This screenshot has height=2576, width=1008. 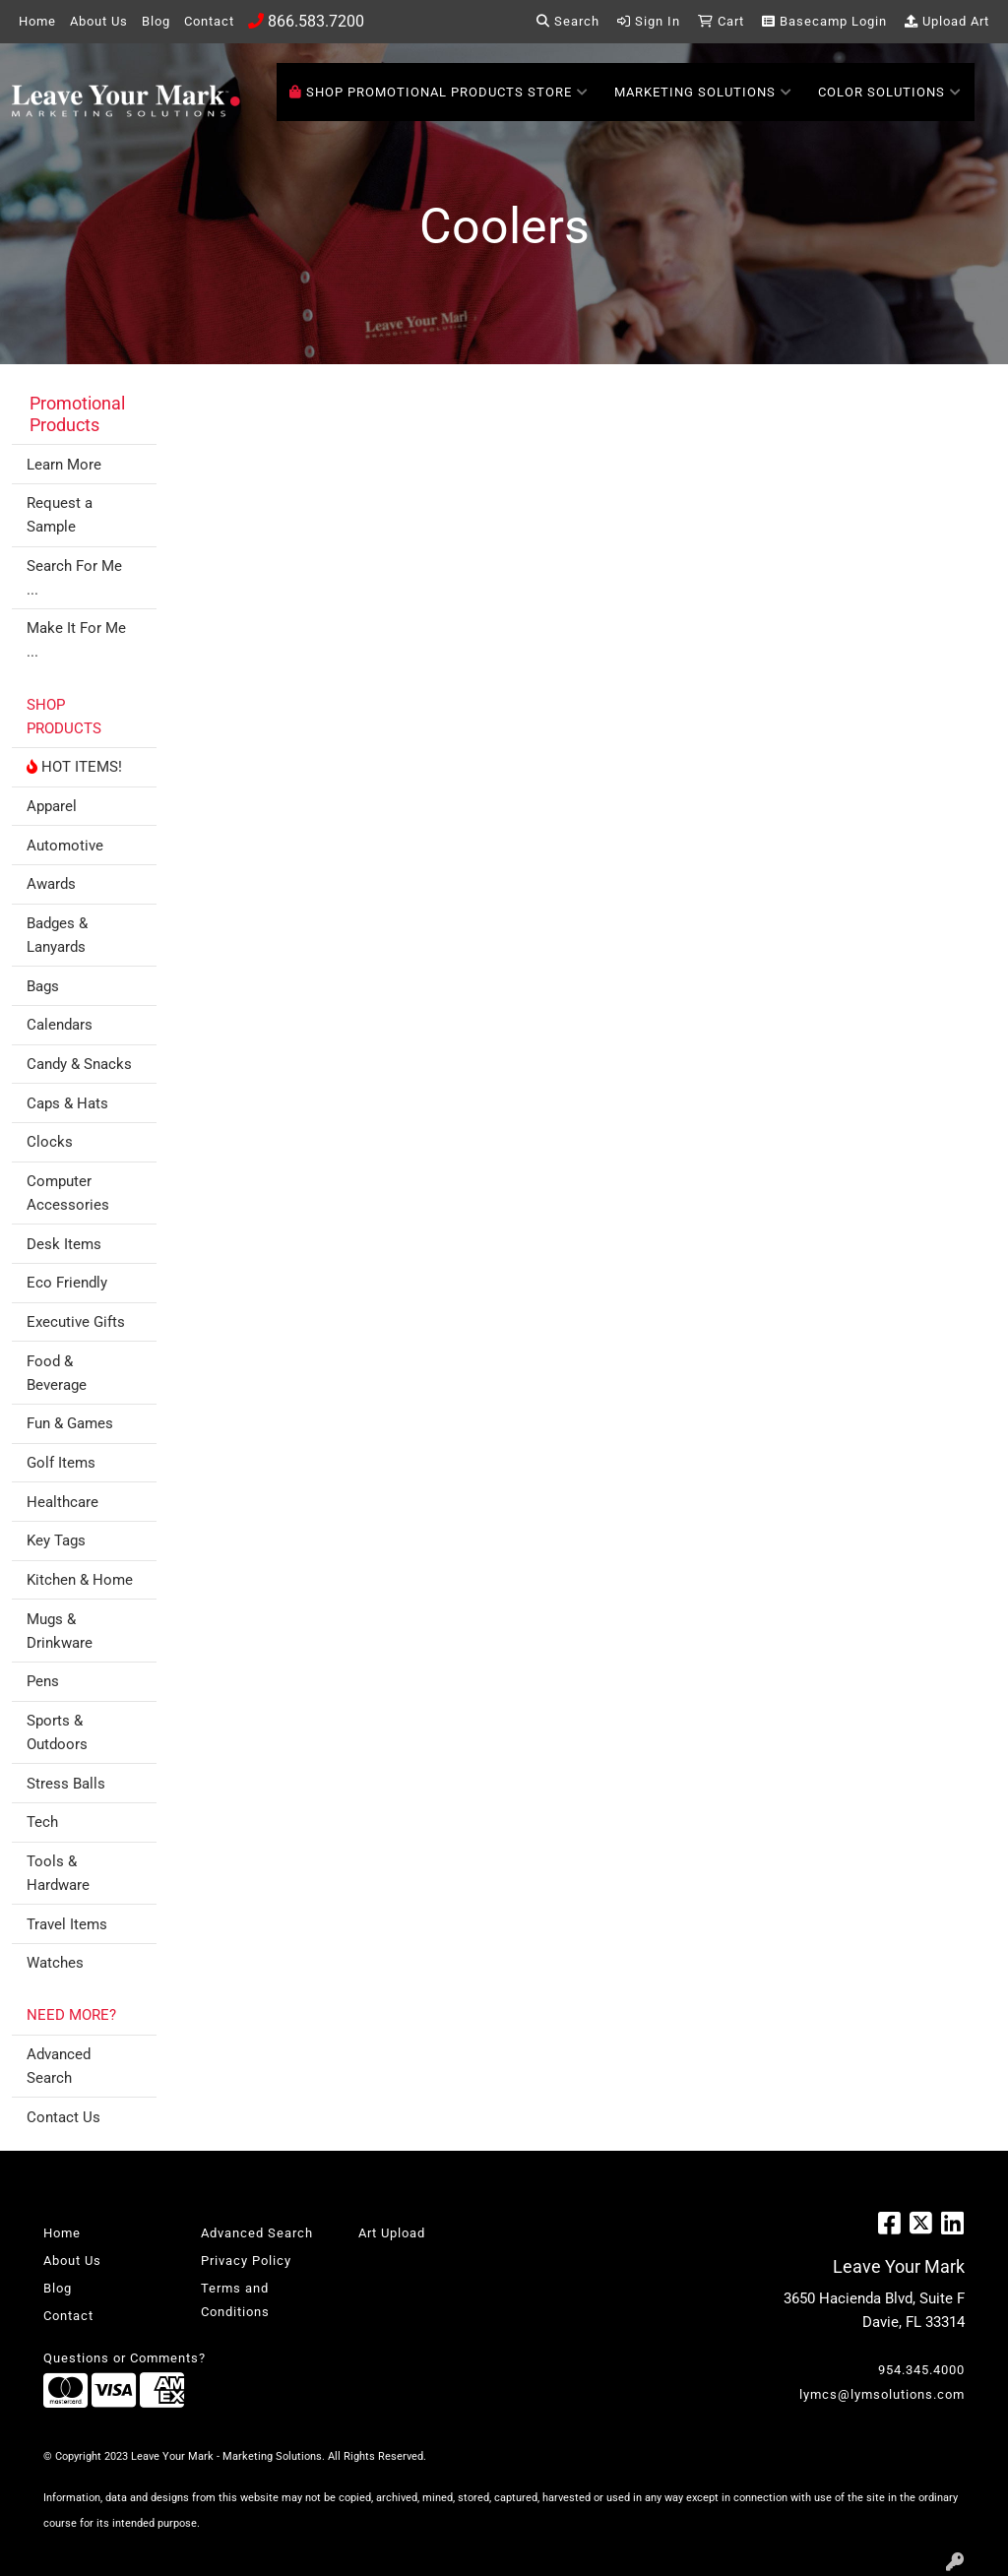 What do you see at coordinates (439, 92) in the screenshot?
I see `SHOP PROMOTIONAL PRODUCTS STORE` at bounding box center [439, 92].